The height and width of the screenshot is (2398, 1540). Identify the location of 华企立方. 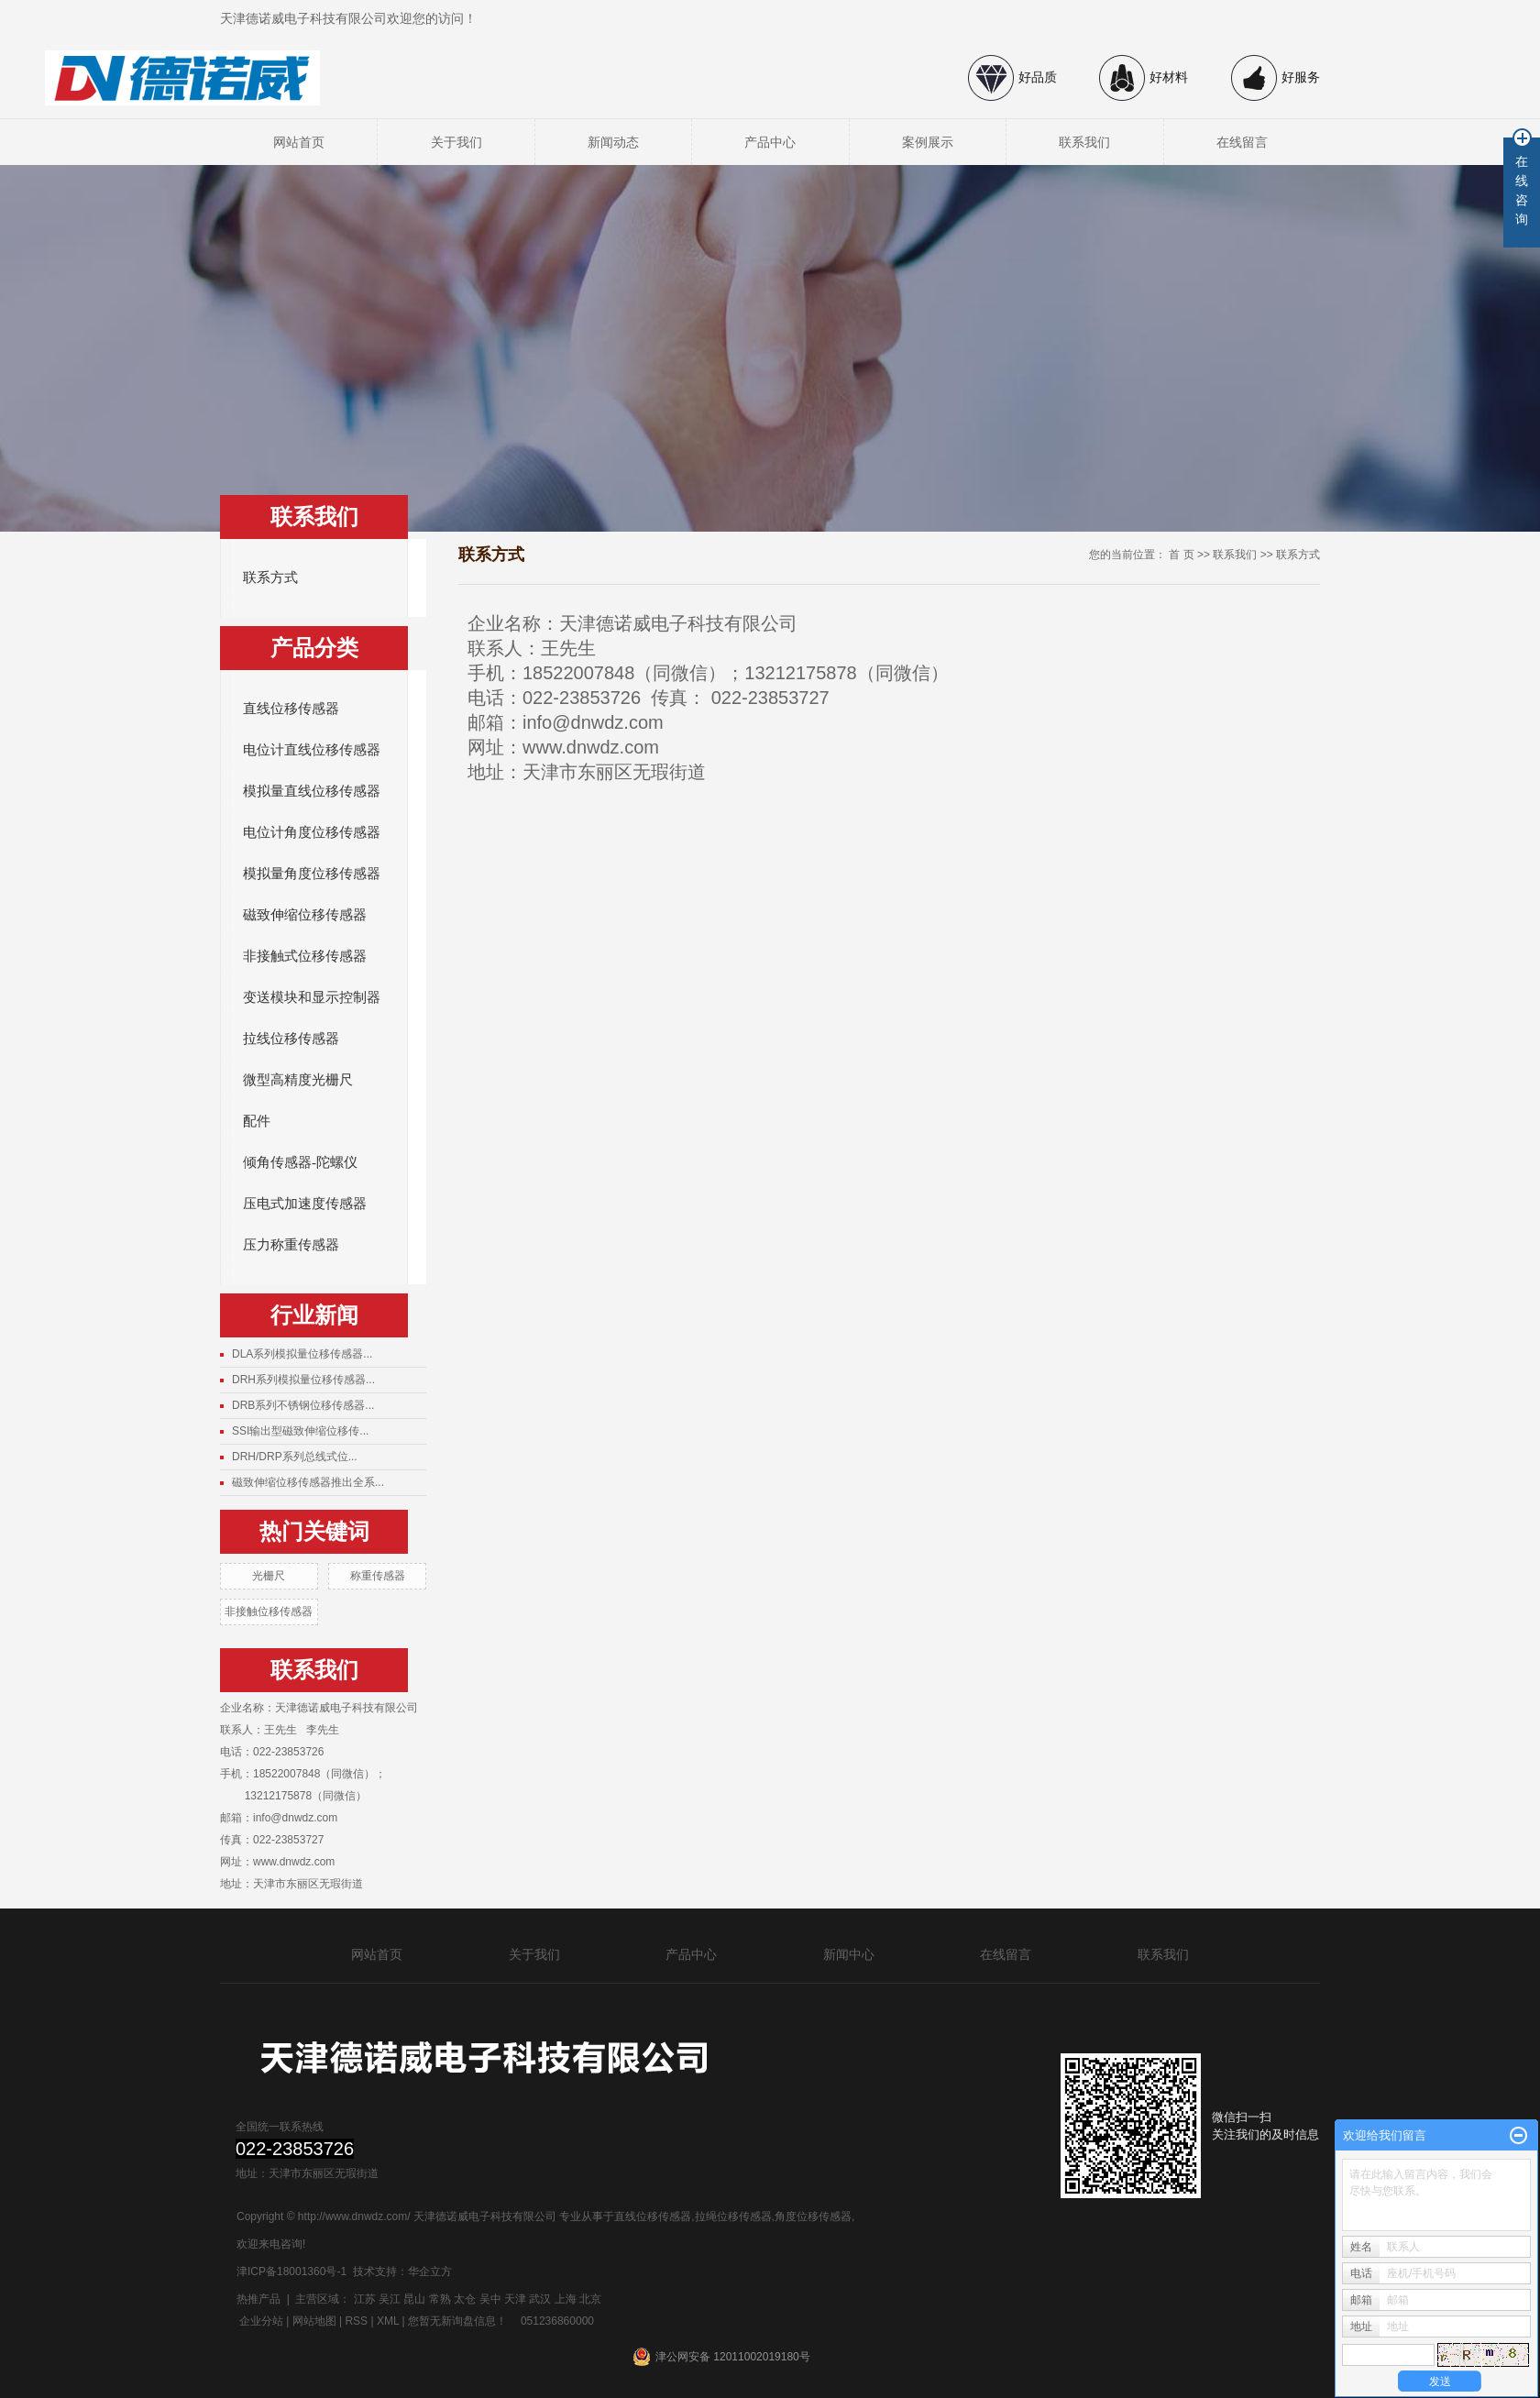
(430, 2271).